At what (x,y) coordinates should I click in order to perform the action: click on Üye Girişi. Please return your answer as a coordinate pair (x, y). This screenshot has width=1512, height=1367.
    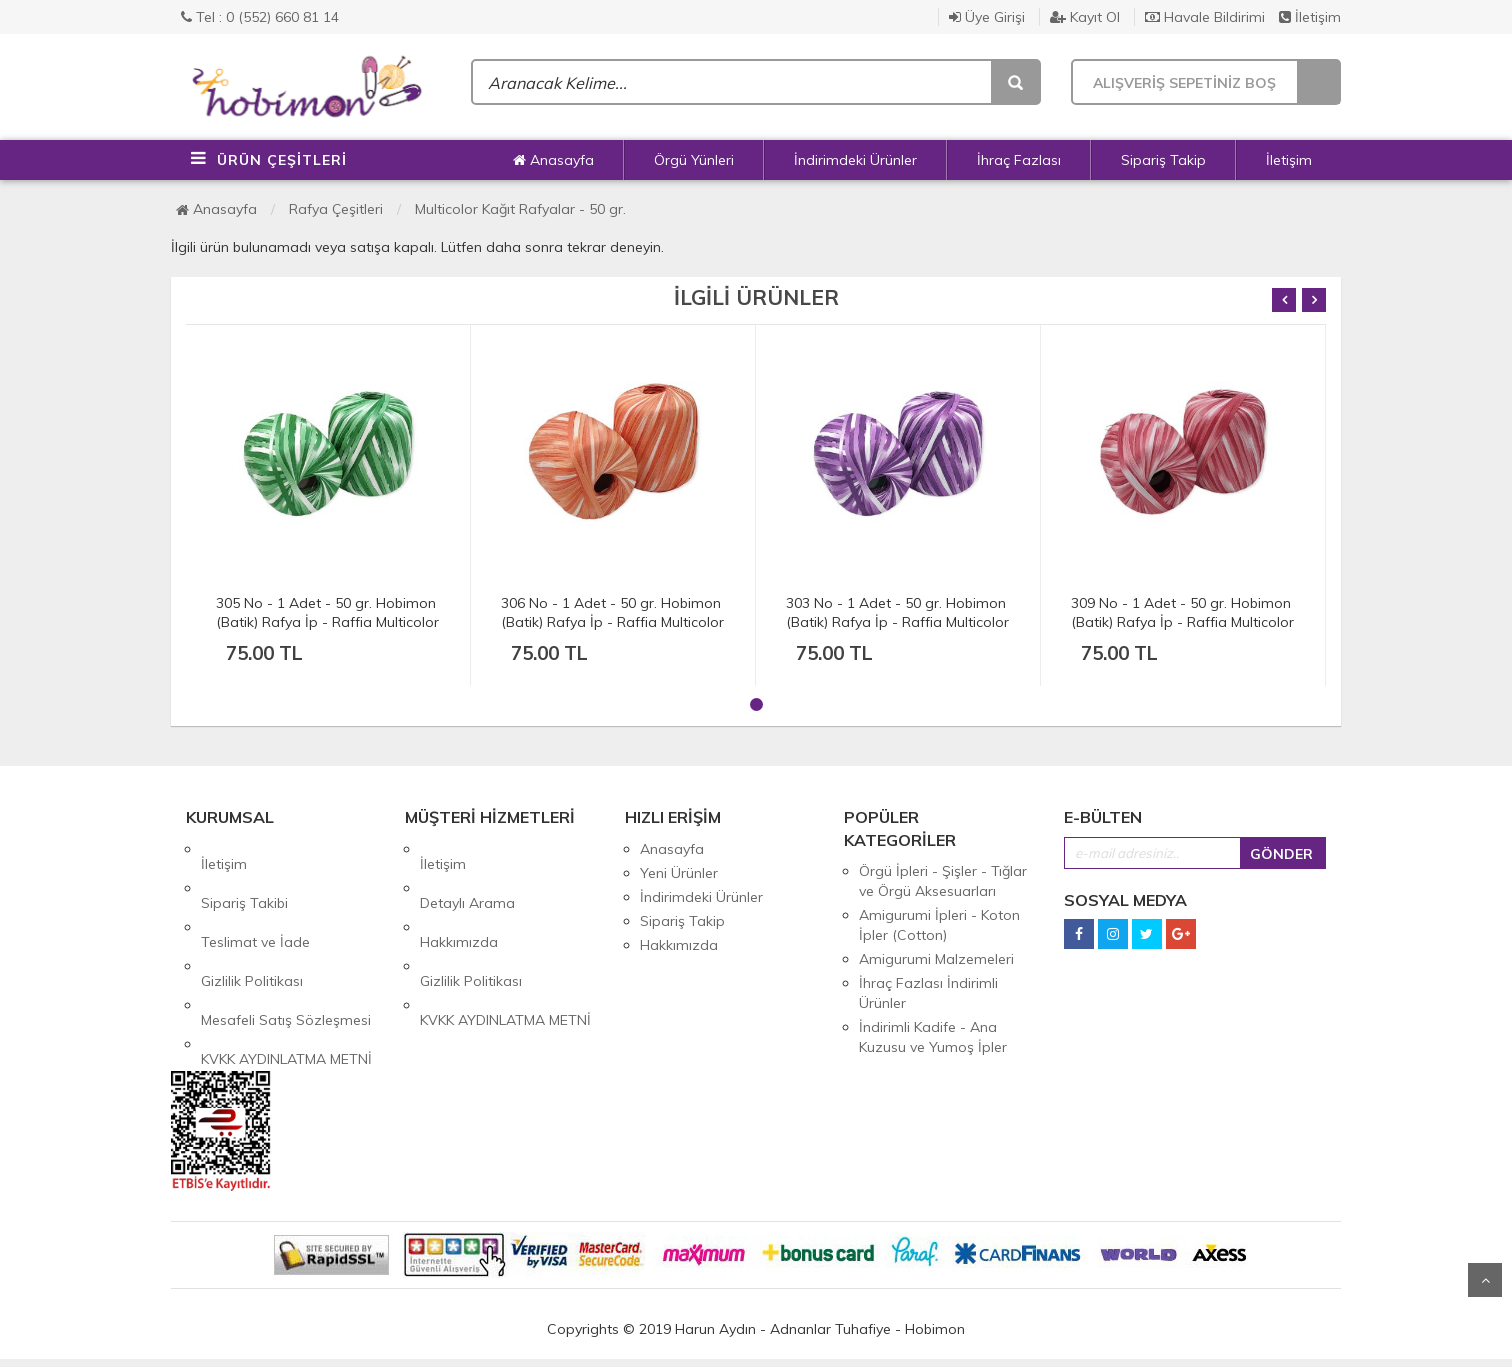
    Looking at the image, I should click on (987, 17).